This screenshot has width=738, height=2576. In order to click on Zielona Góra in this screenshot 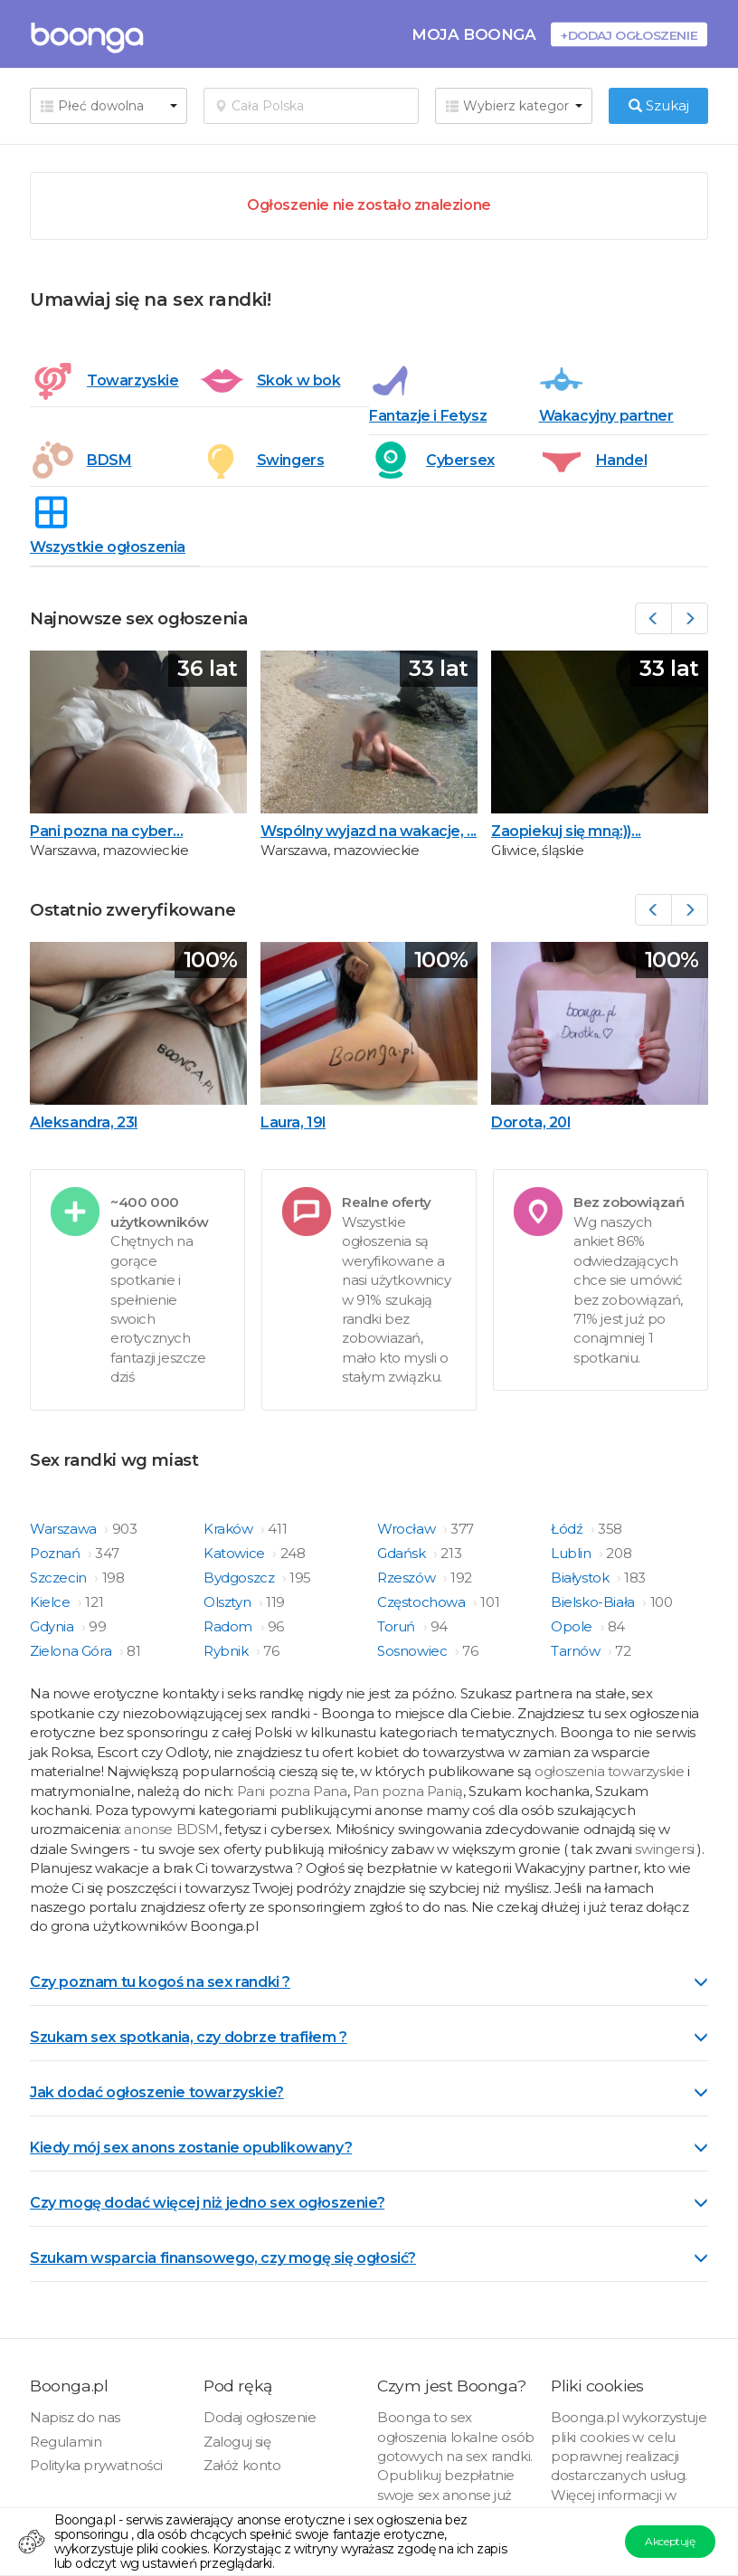, I will do `click(72, 1650)`.